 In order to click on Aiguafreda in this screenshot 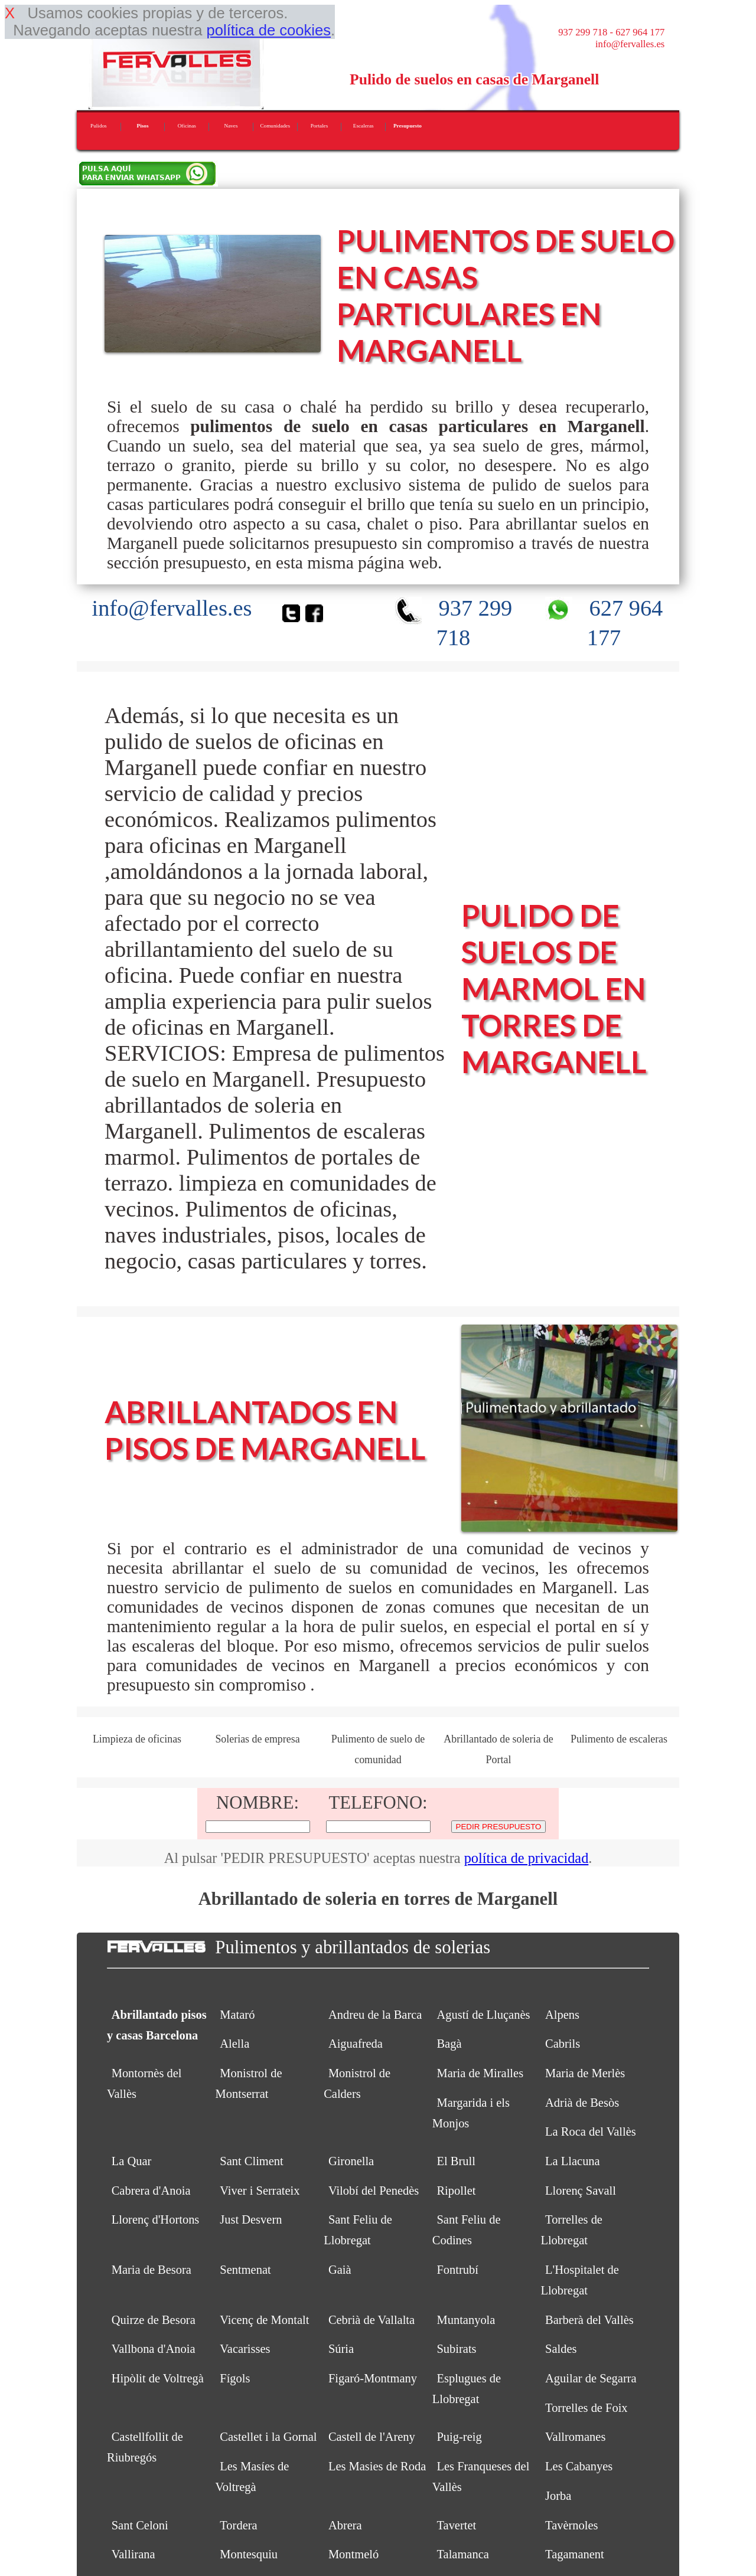, I will do `click(355, 2043)`.